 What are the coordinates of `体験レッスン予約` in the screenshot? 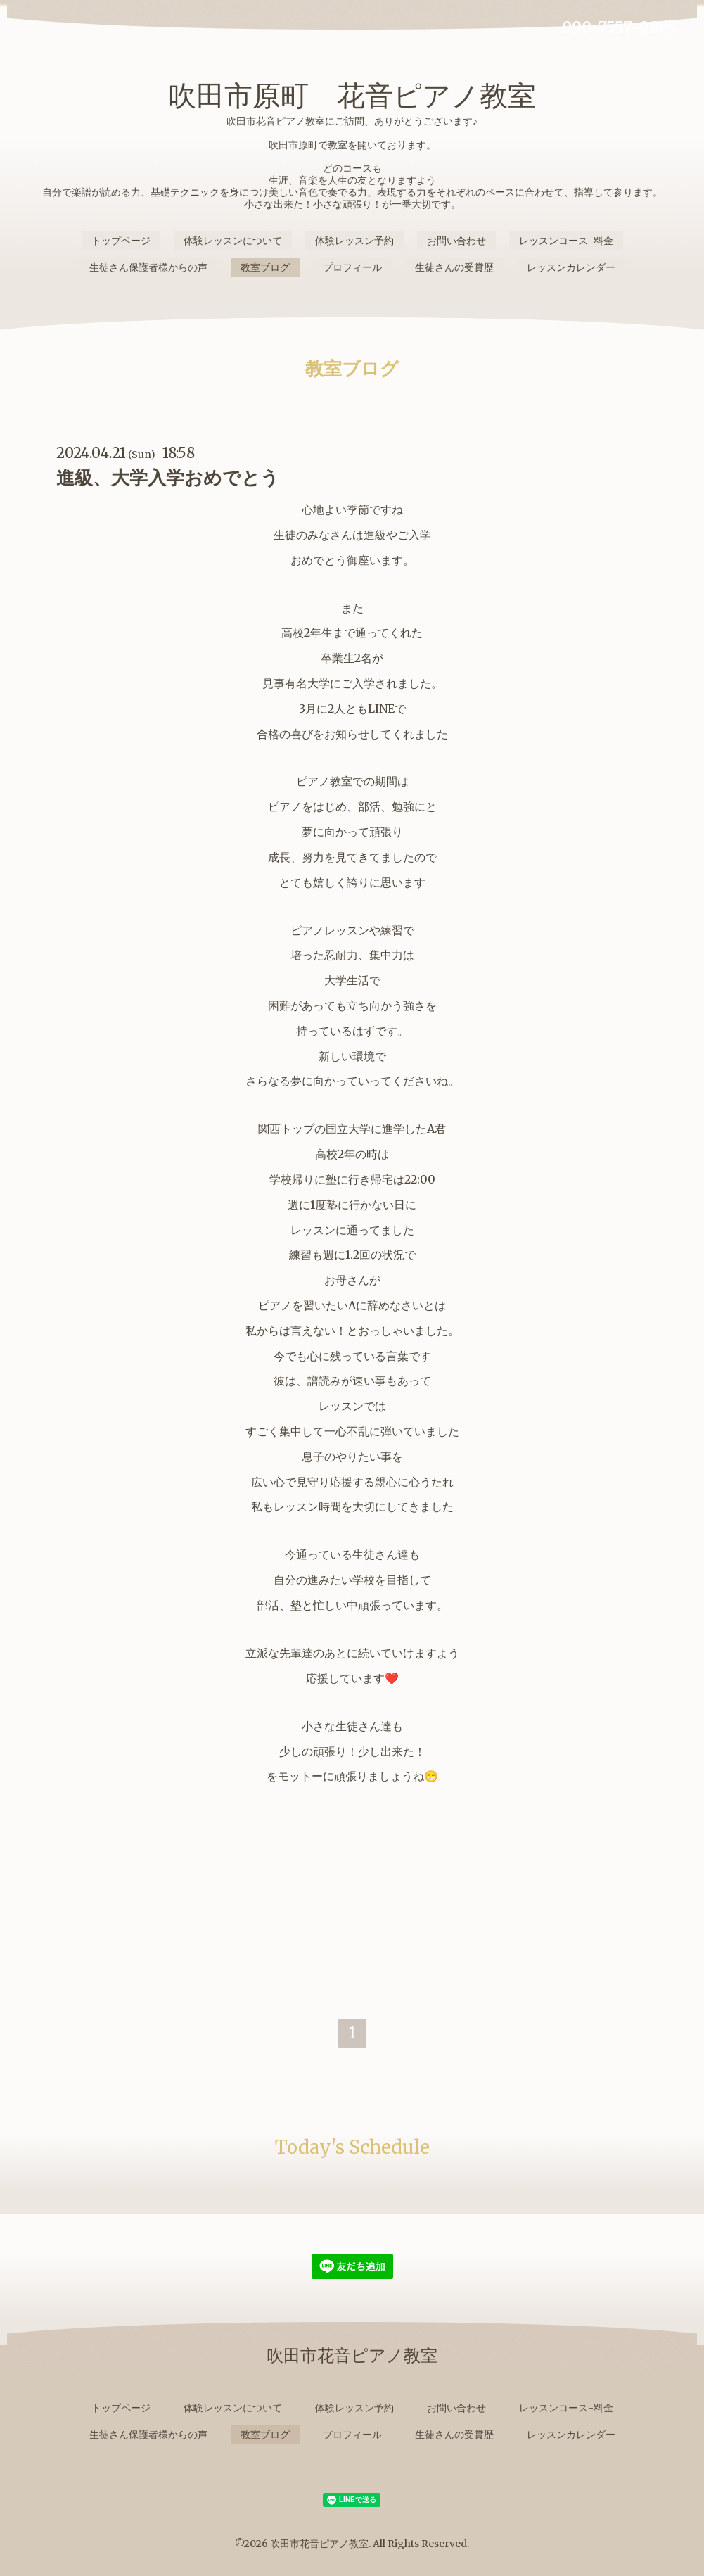 It's located at (354, 240).